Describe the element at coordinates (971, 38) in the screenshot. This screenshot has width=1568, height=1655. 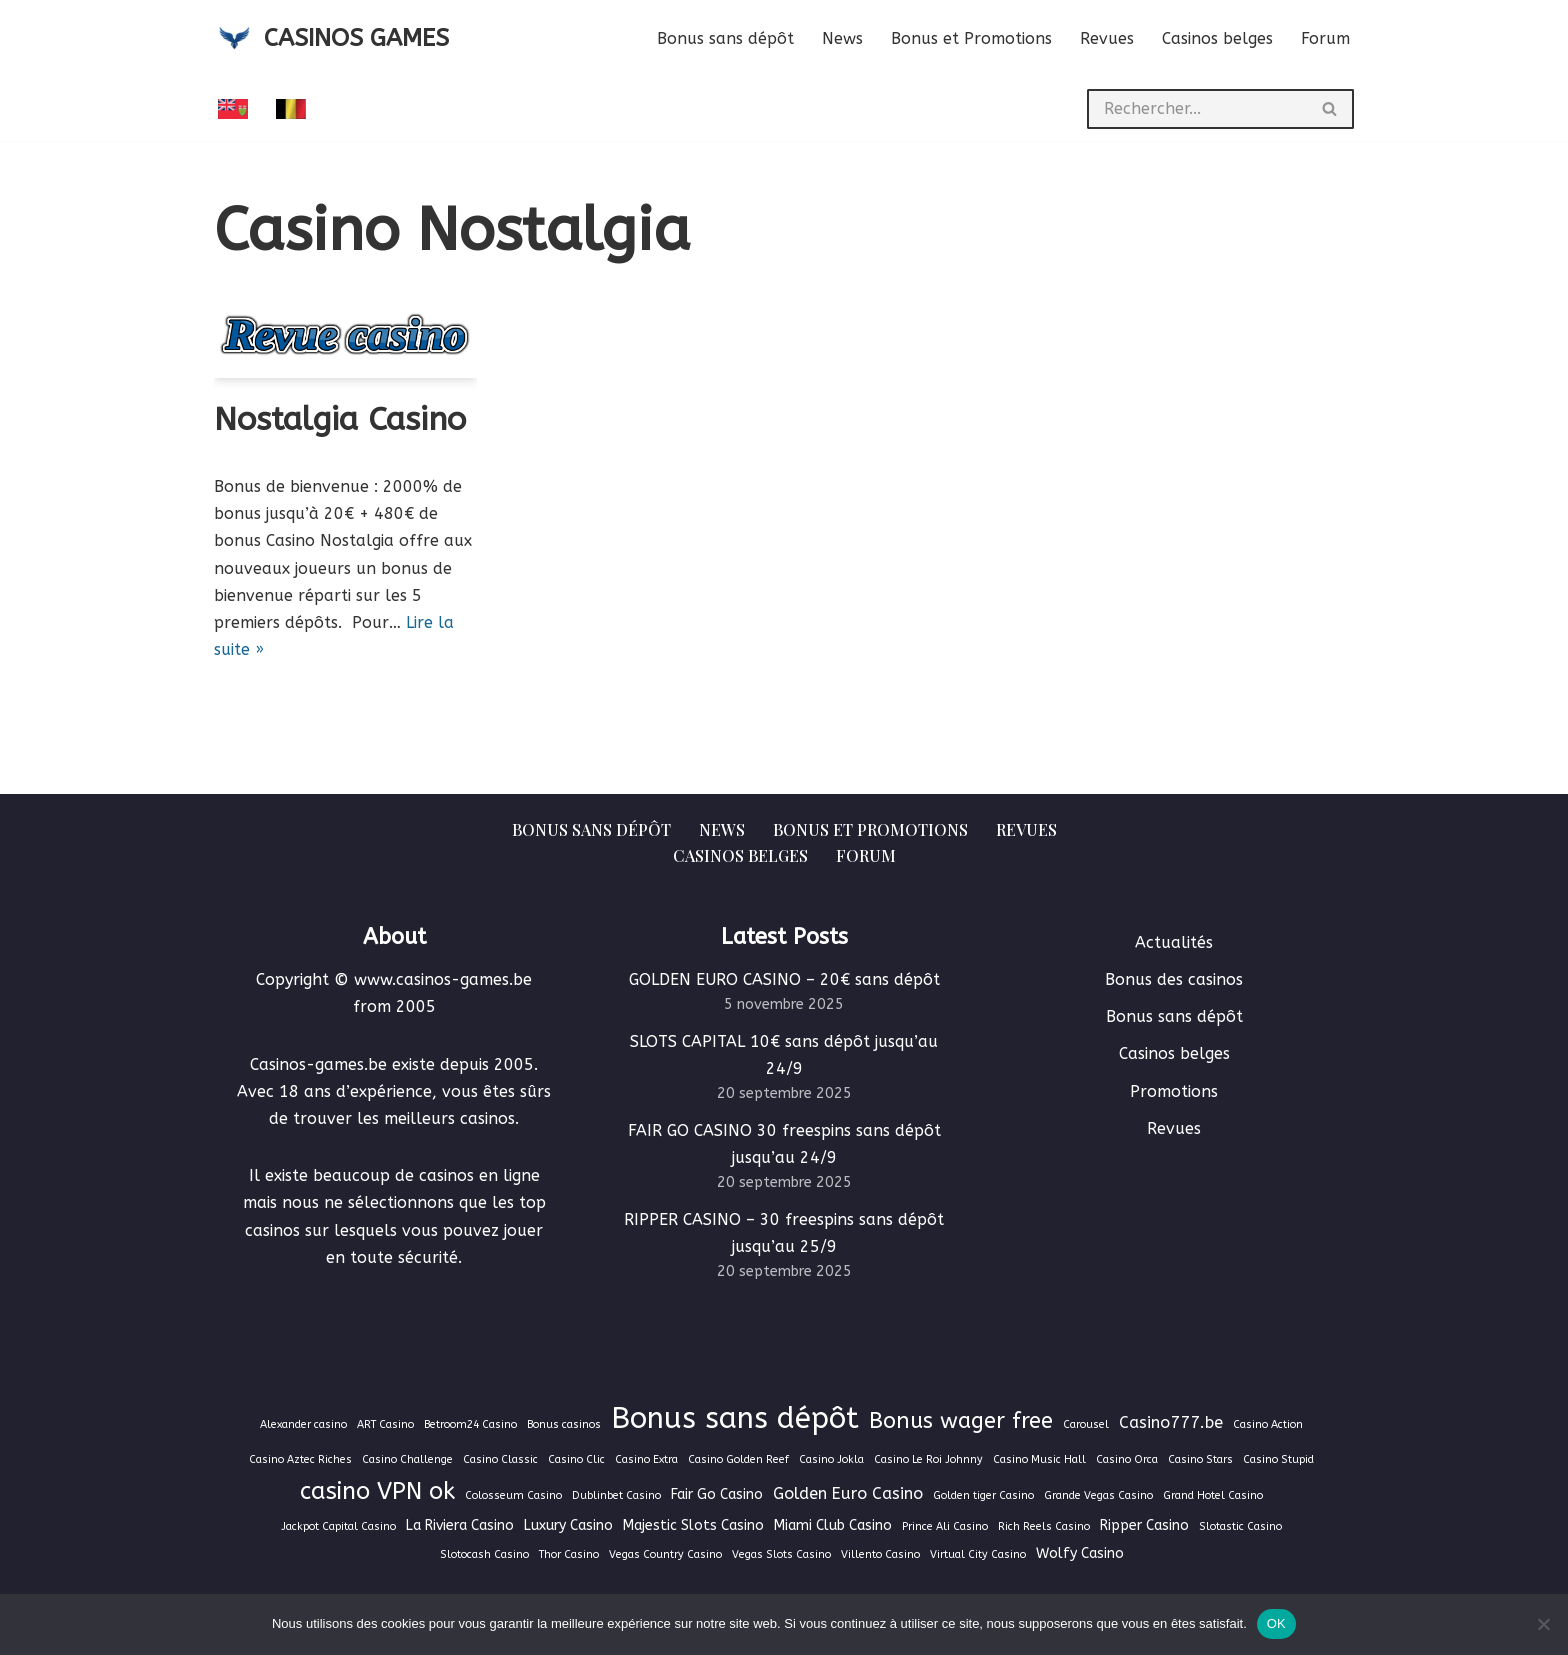
I see `Bonus et Promotions` at that location.